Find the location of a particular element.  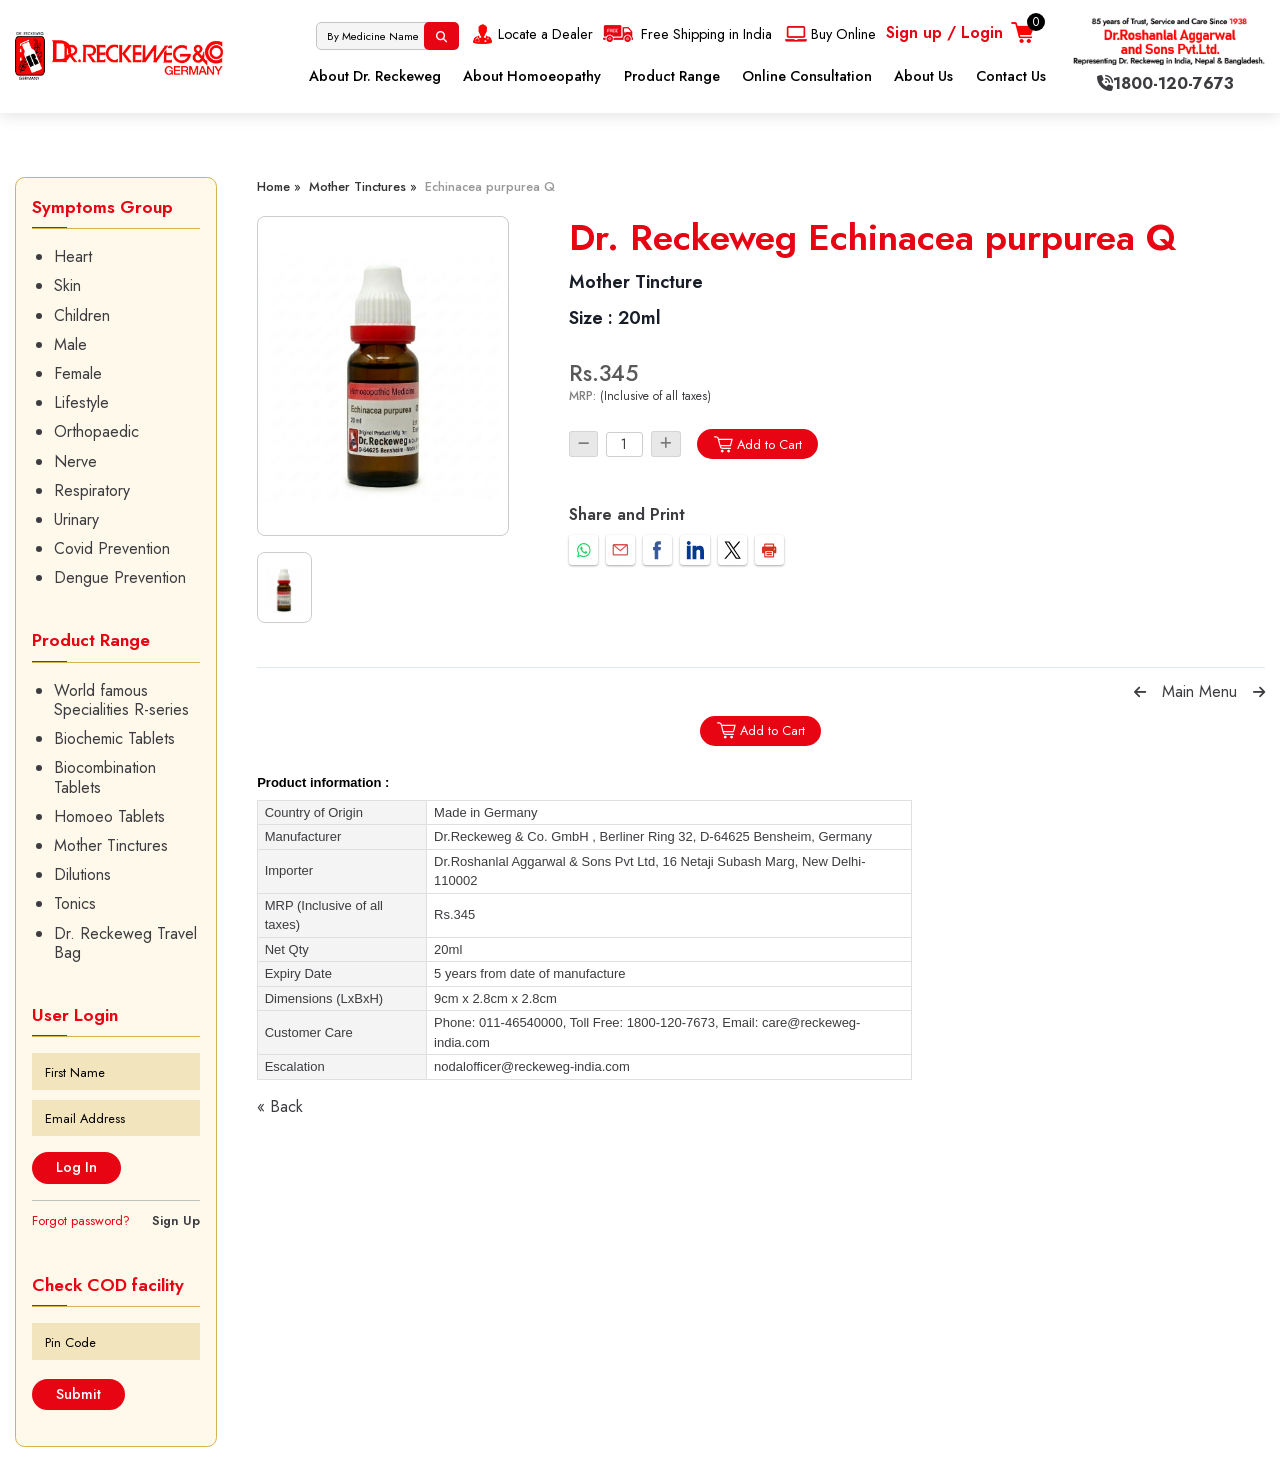

Dengue Prevention is located at coordinates (120, 577).